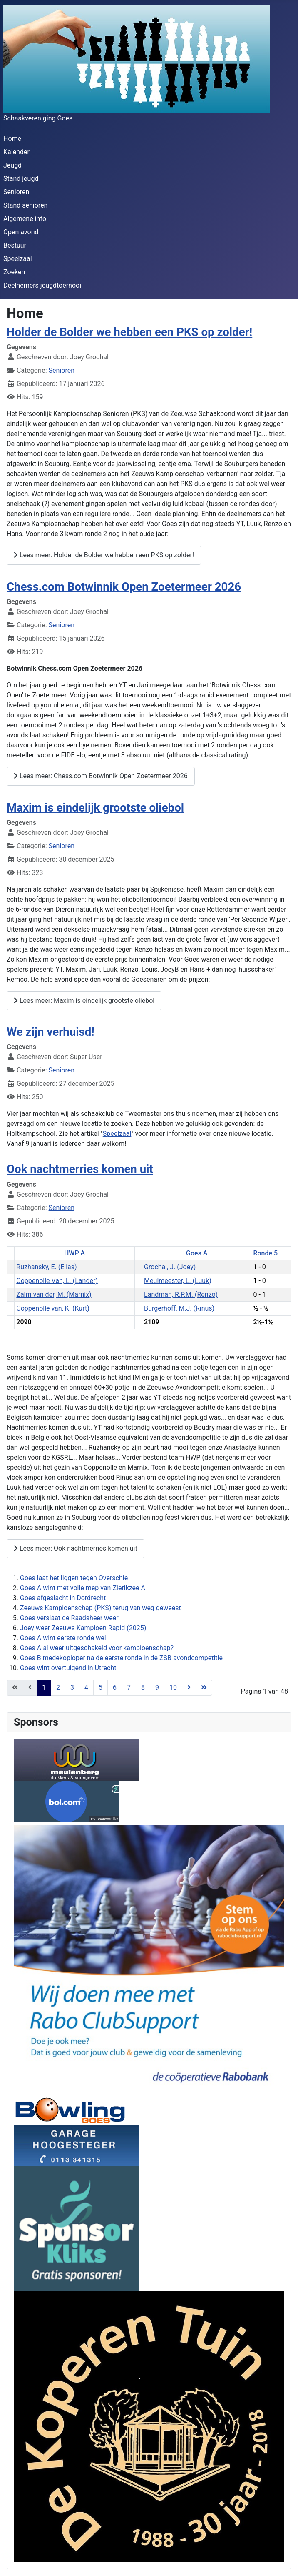  What do you see at coordinates (124, 587) in the screenshot?
I see `Chess.com Botwinnik Open Zoetermeer 2026` at bounding box center [124, 587].